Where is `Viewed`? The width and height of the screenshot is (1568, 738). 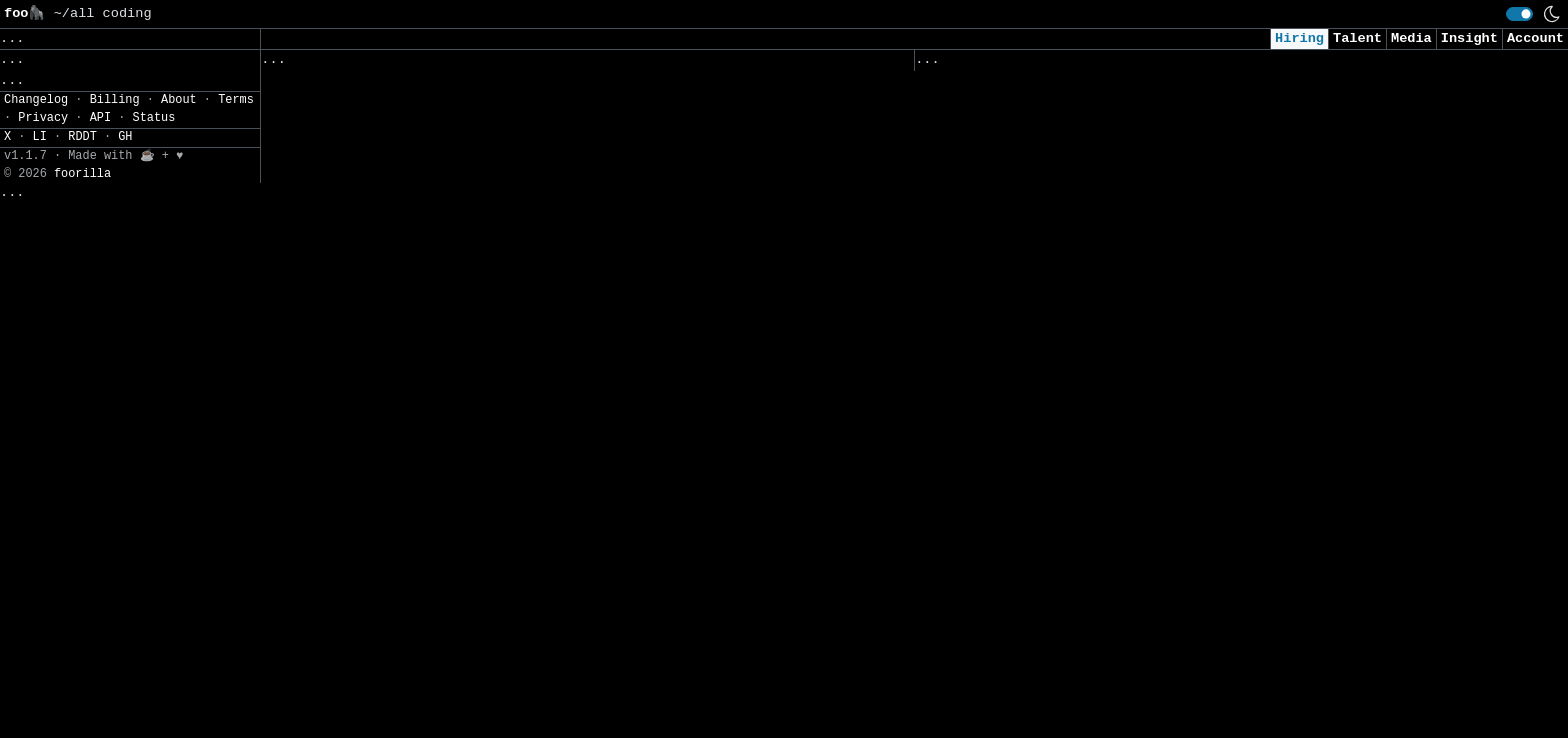 Viewed is located at coordinates (950, 64).